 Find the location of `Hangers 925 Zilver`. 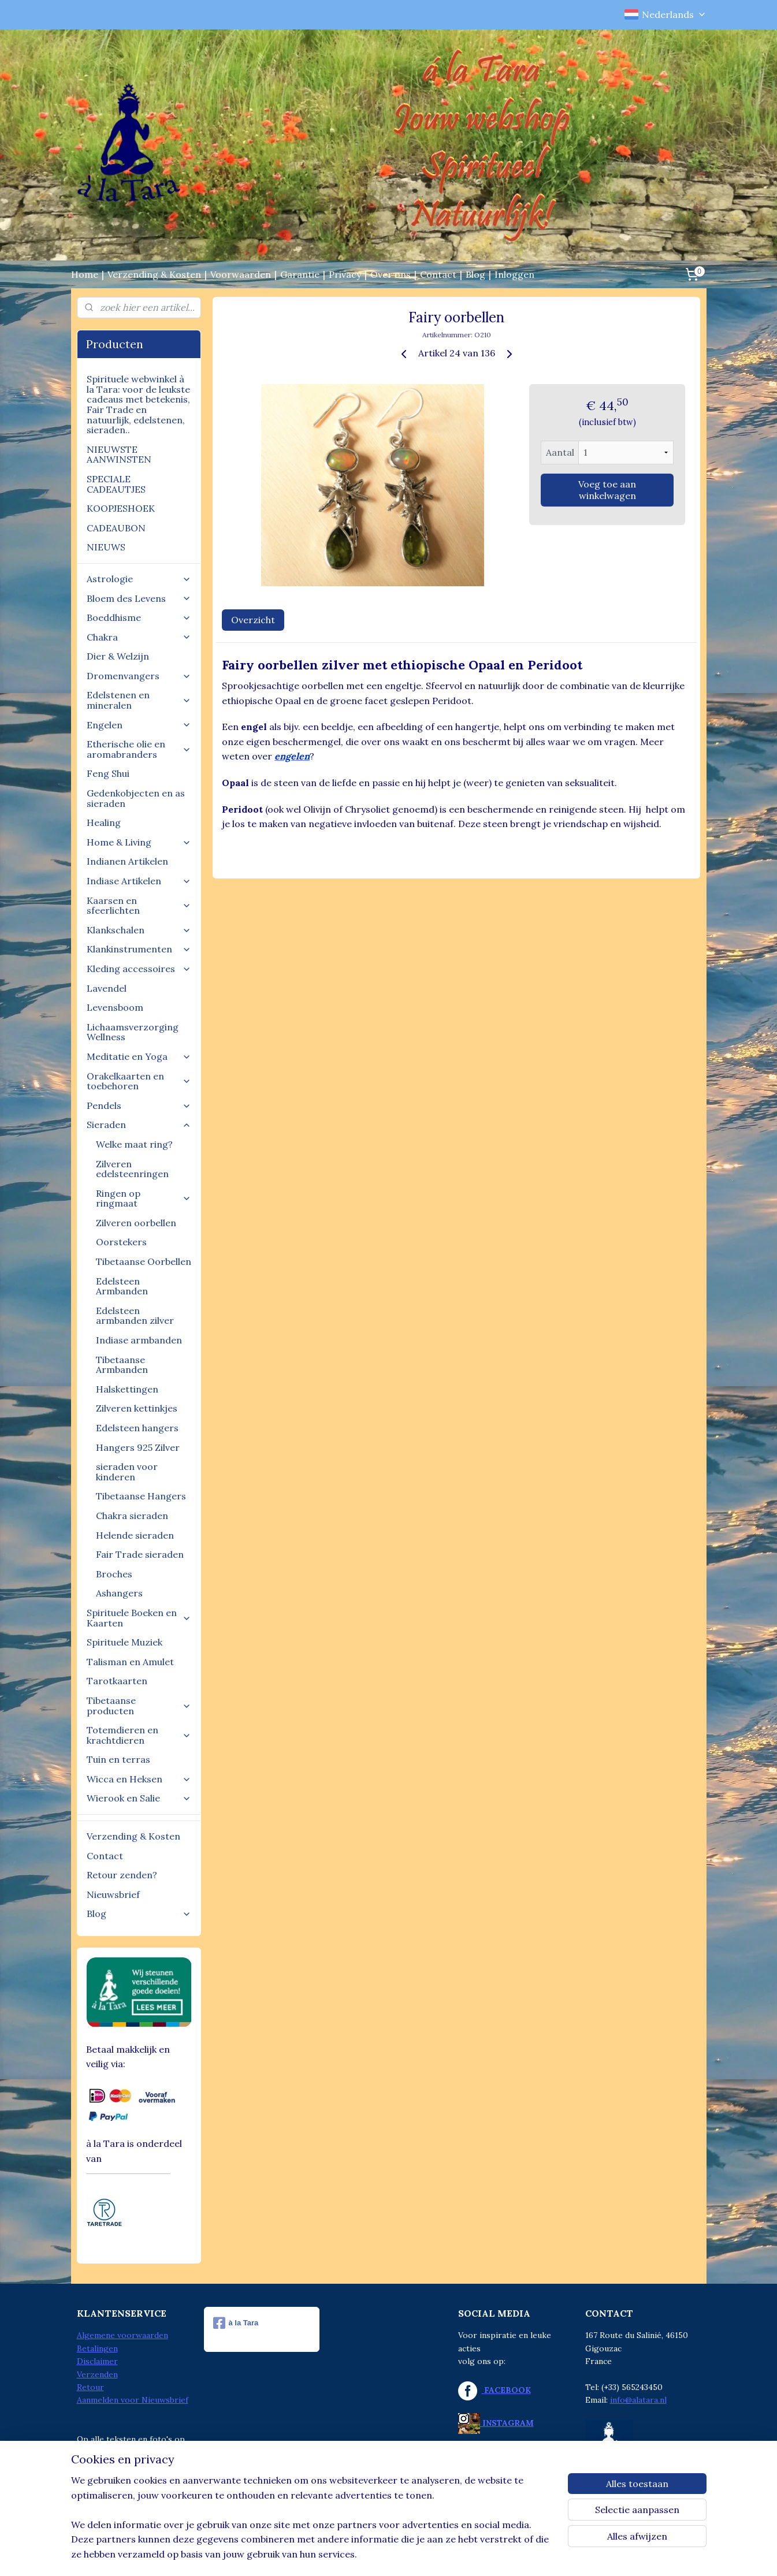

Hangers 925 Zilver is located at coordinates (138, 1447).